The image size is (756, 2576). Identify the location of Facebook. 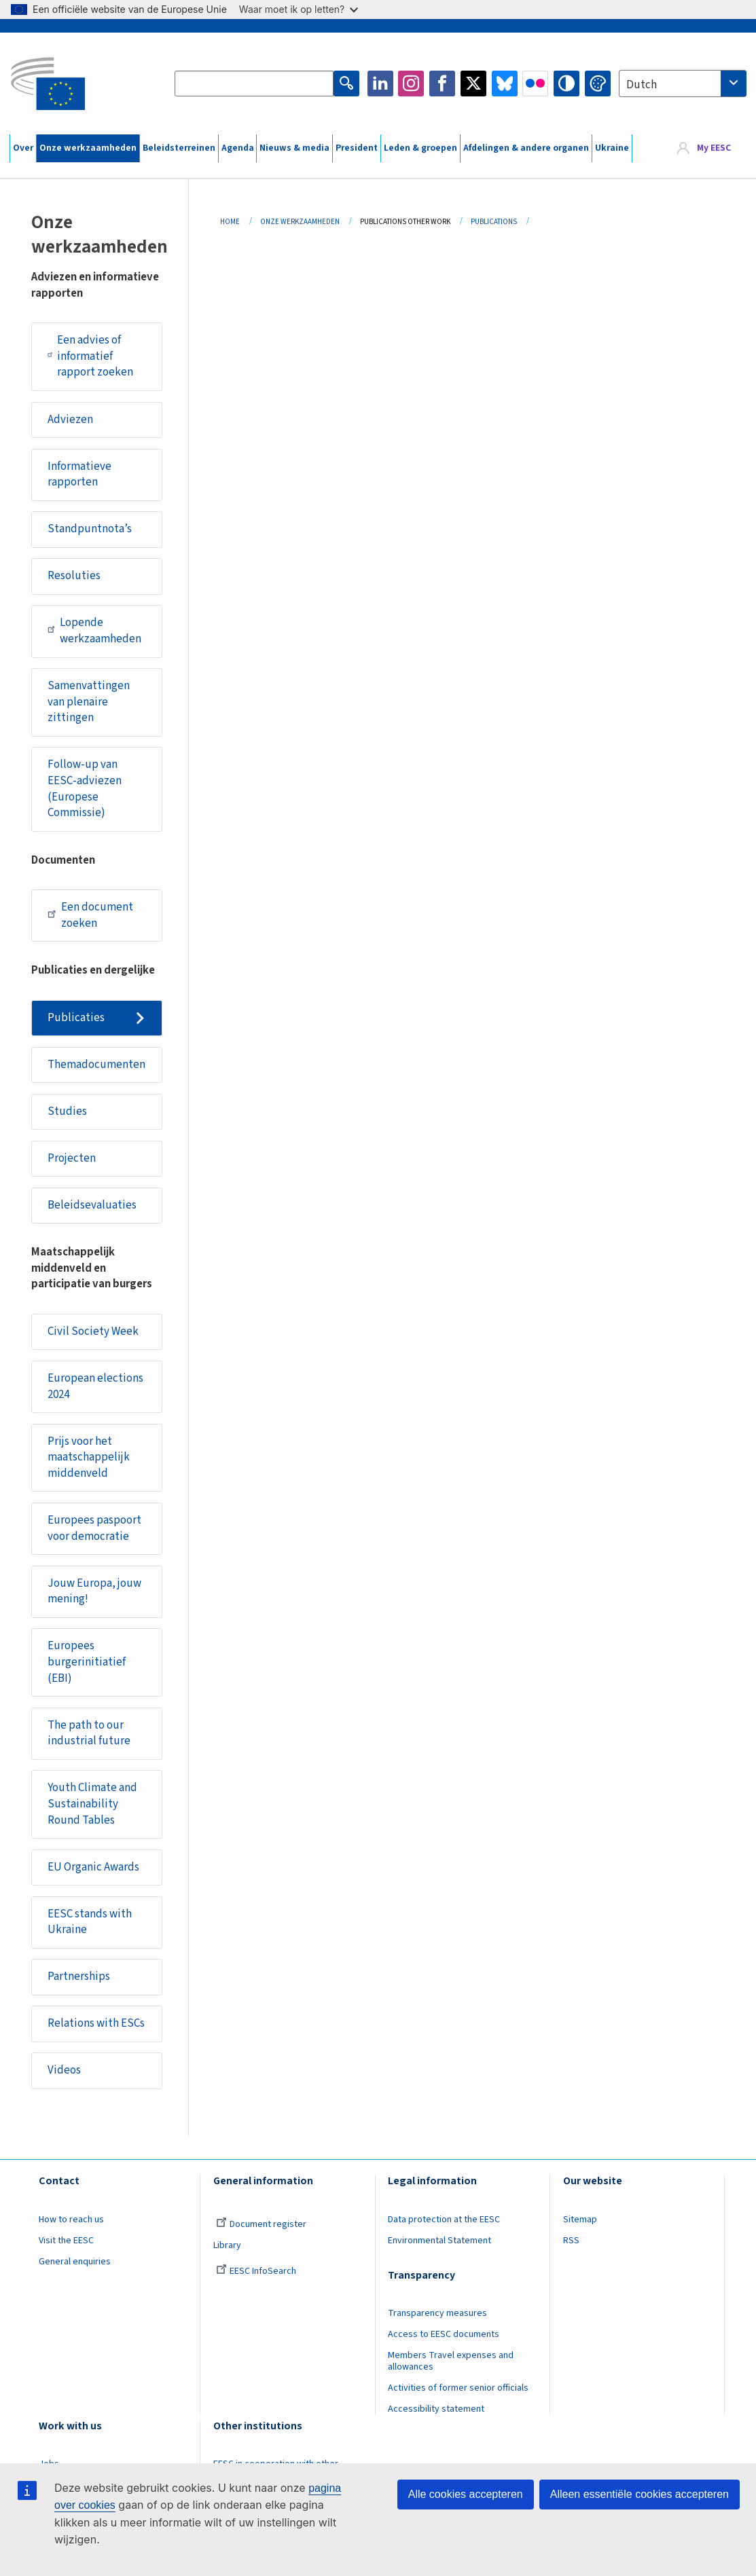
(442, 83).